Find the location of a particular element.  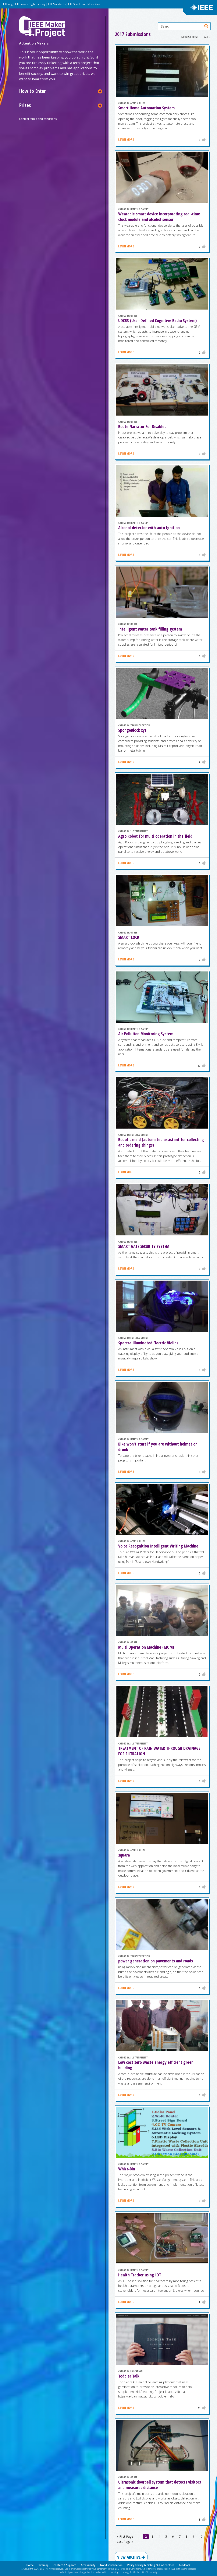

Smart Home Automation System is located at coordinates (146, 108).